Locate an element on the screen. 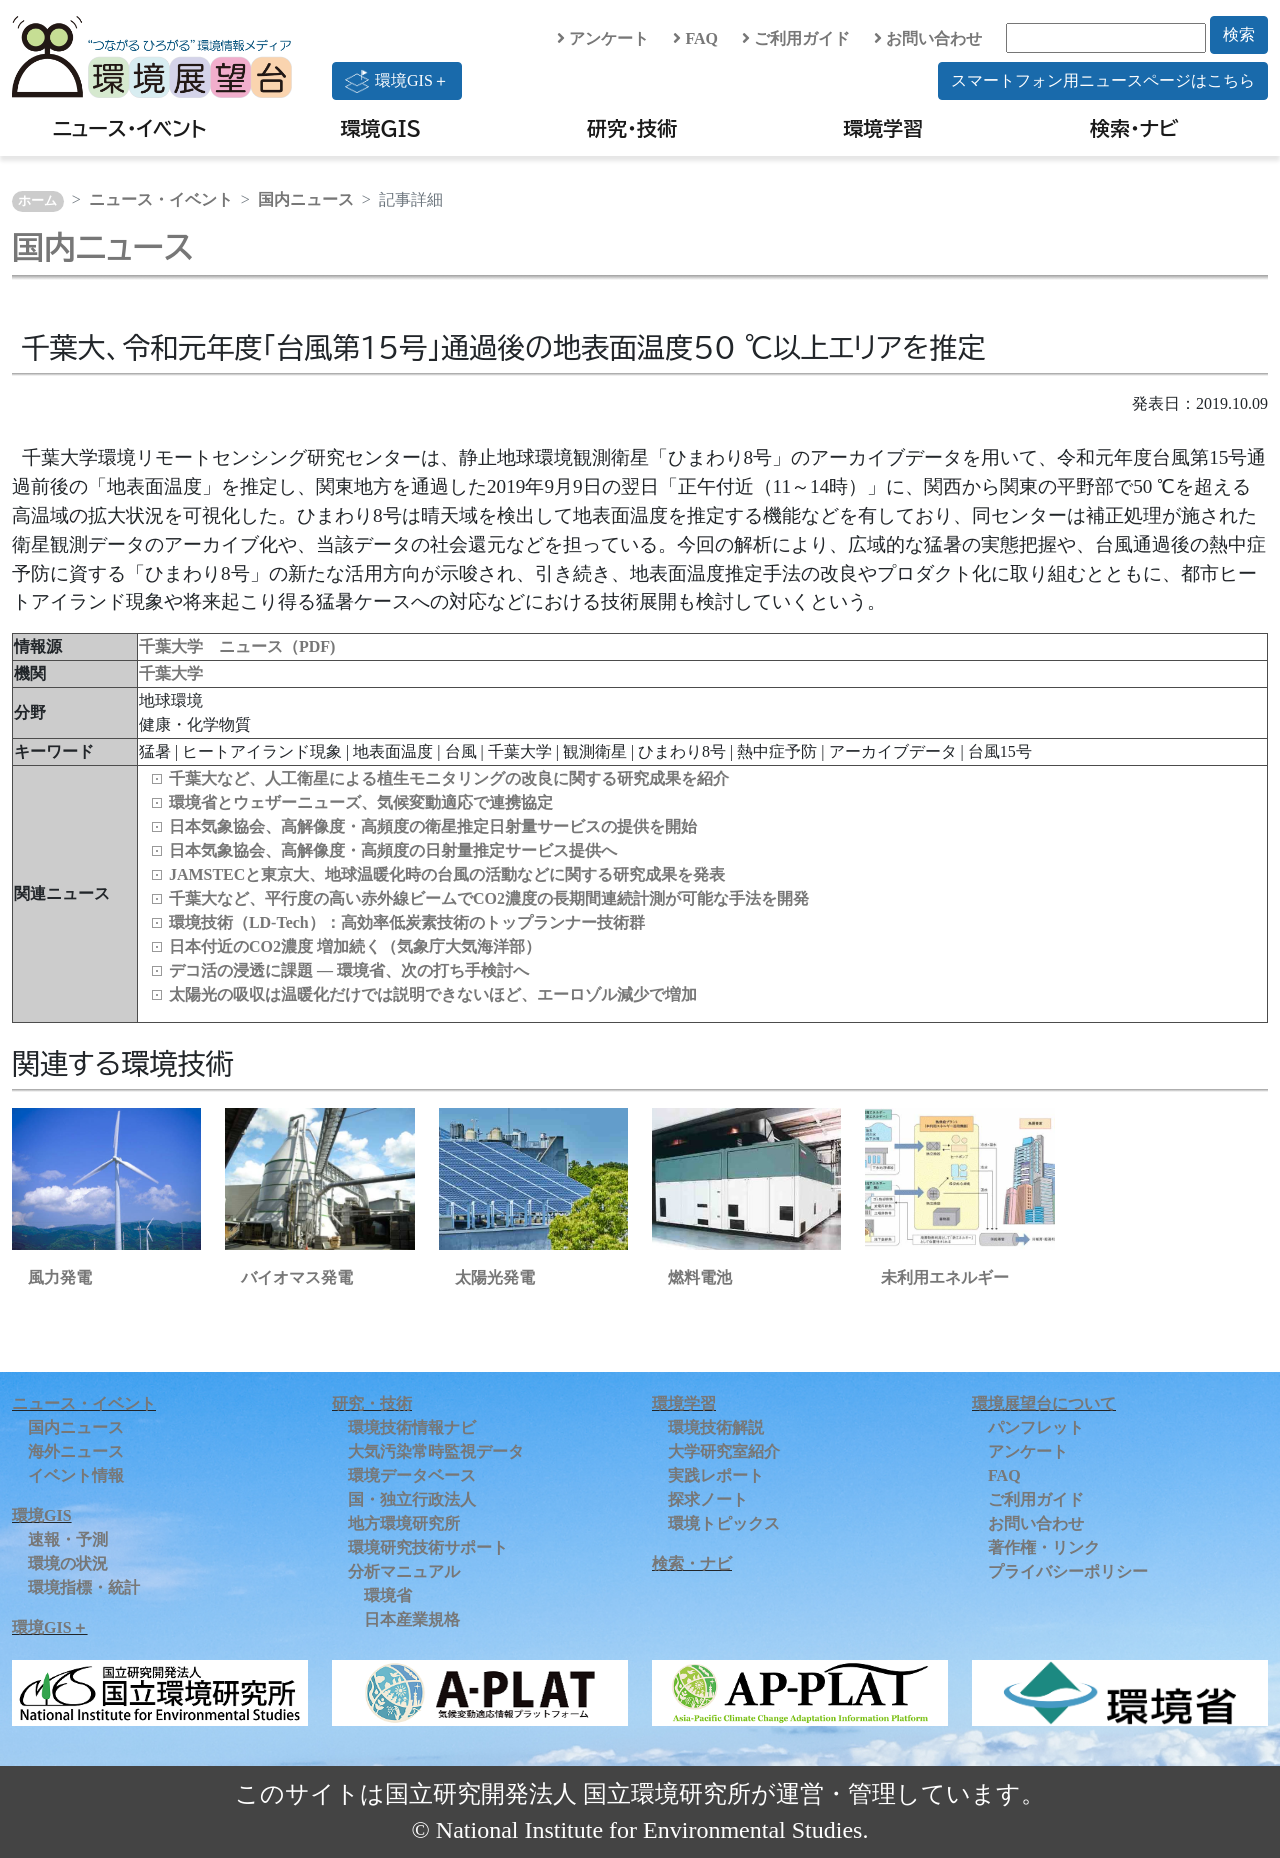  分析マニュアル is located at coordinates (404, 1571).